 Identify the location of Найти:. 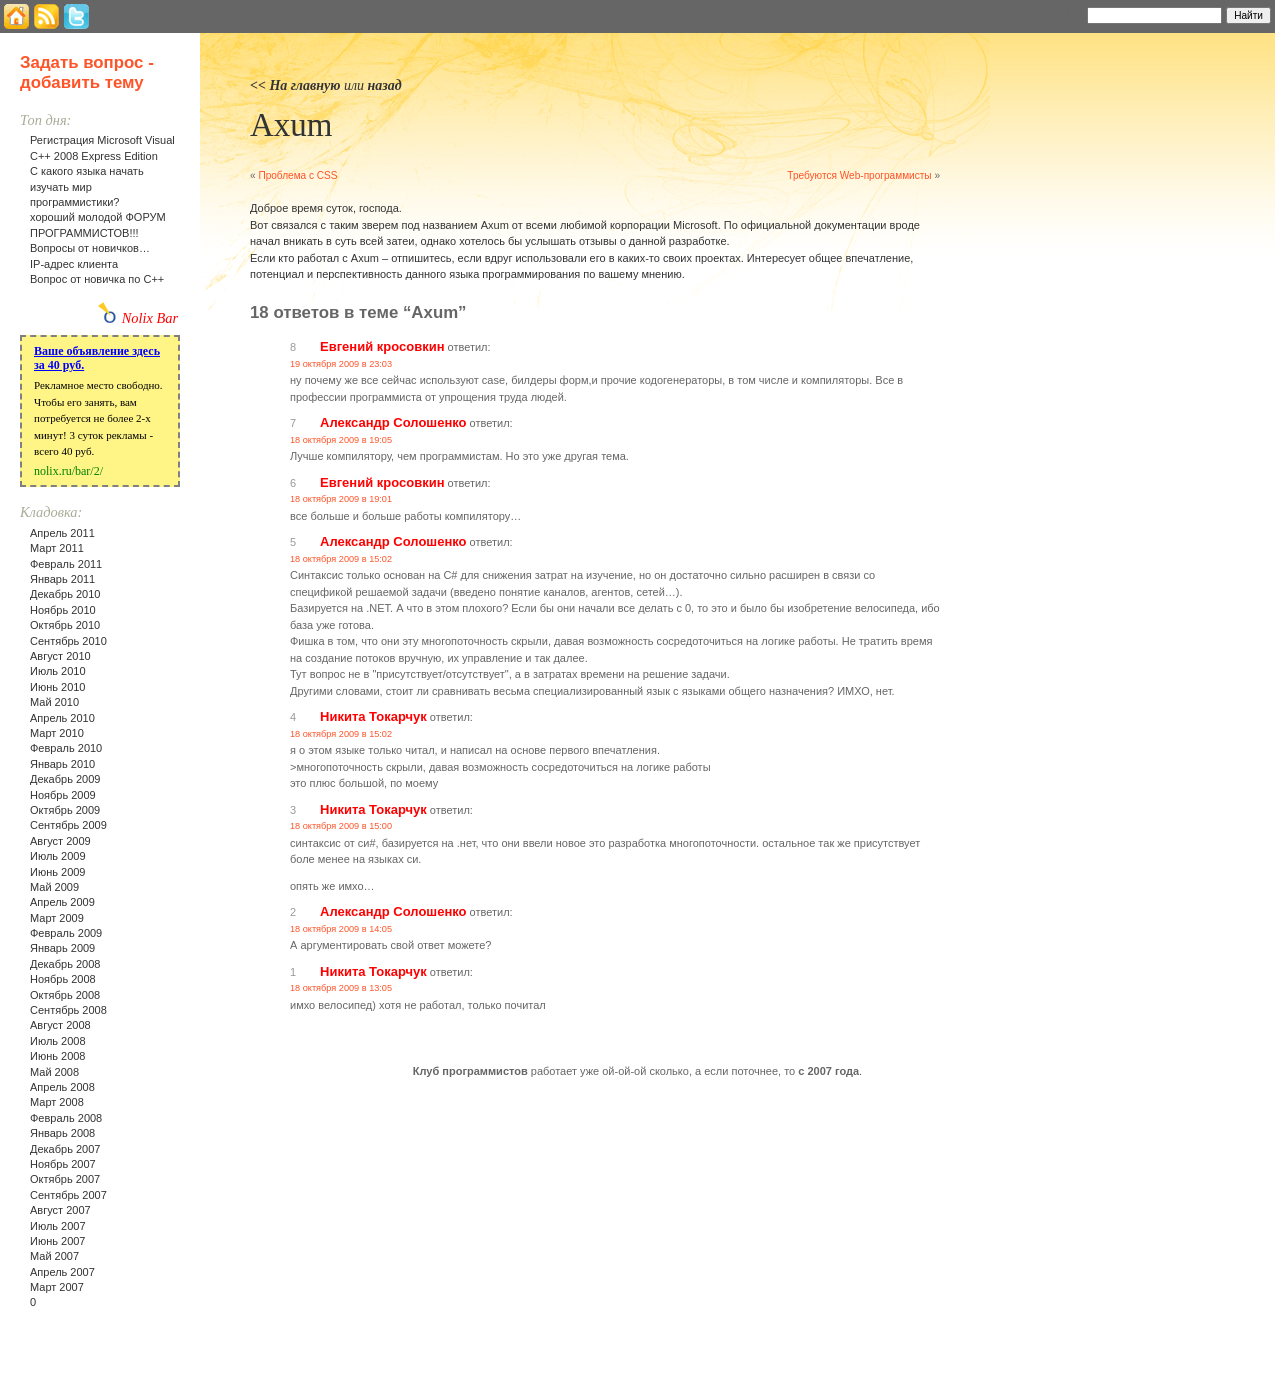
(1060, 14).